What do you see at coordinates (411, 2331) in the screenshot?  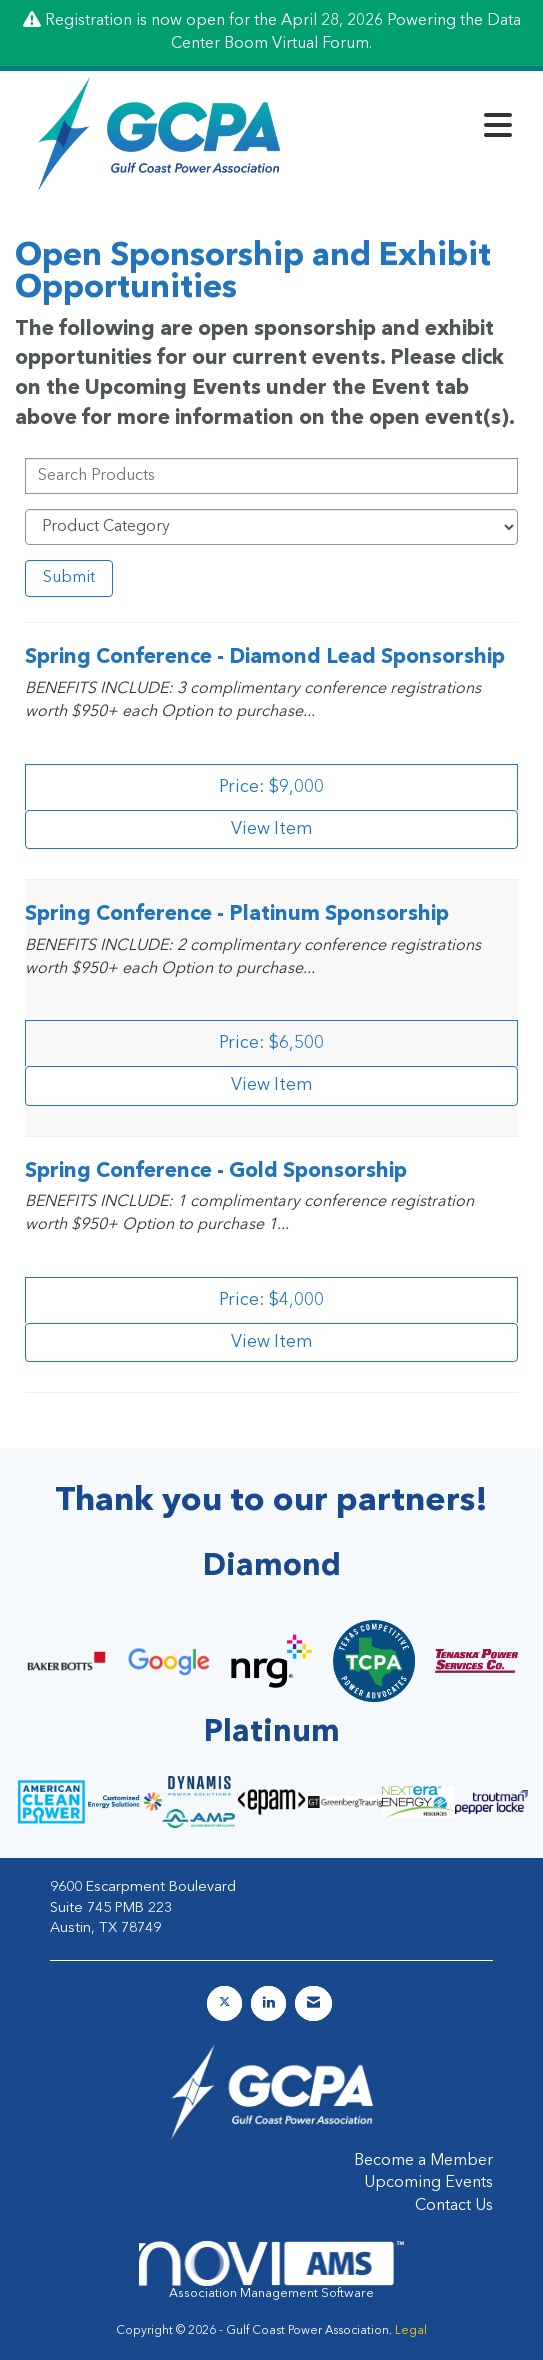 I see `Legal` at bounding box center [411, 2331].